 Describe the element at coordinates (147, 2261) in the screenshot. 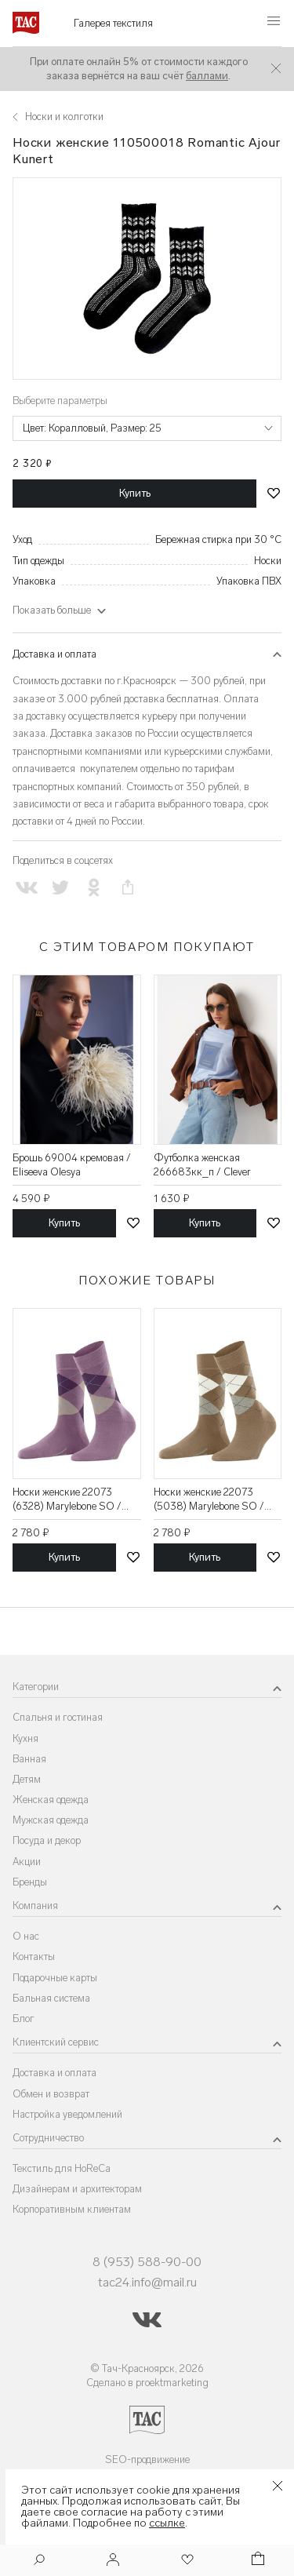

I see `8 (953) 588-90-00` at that location.